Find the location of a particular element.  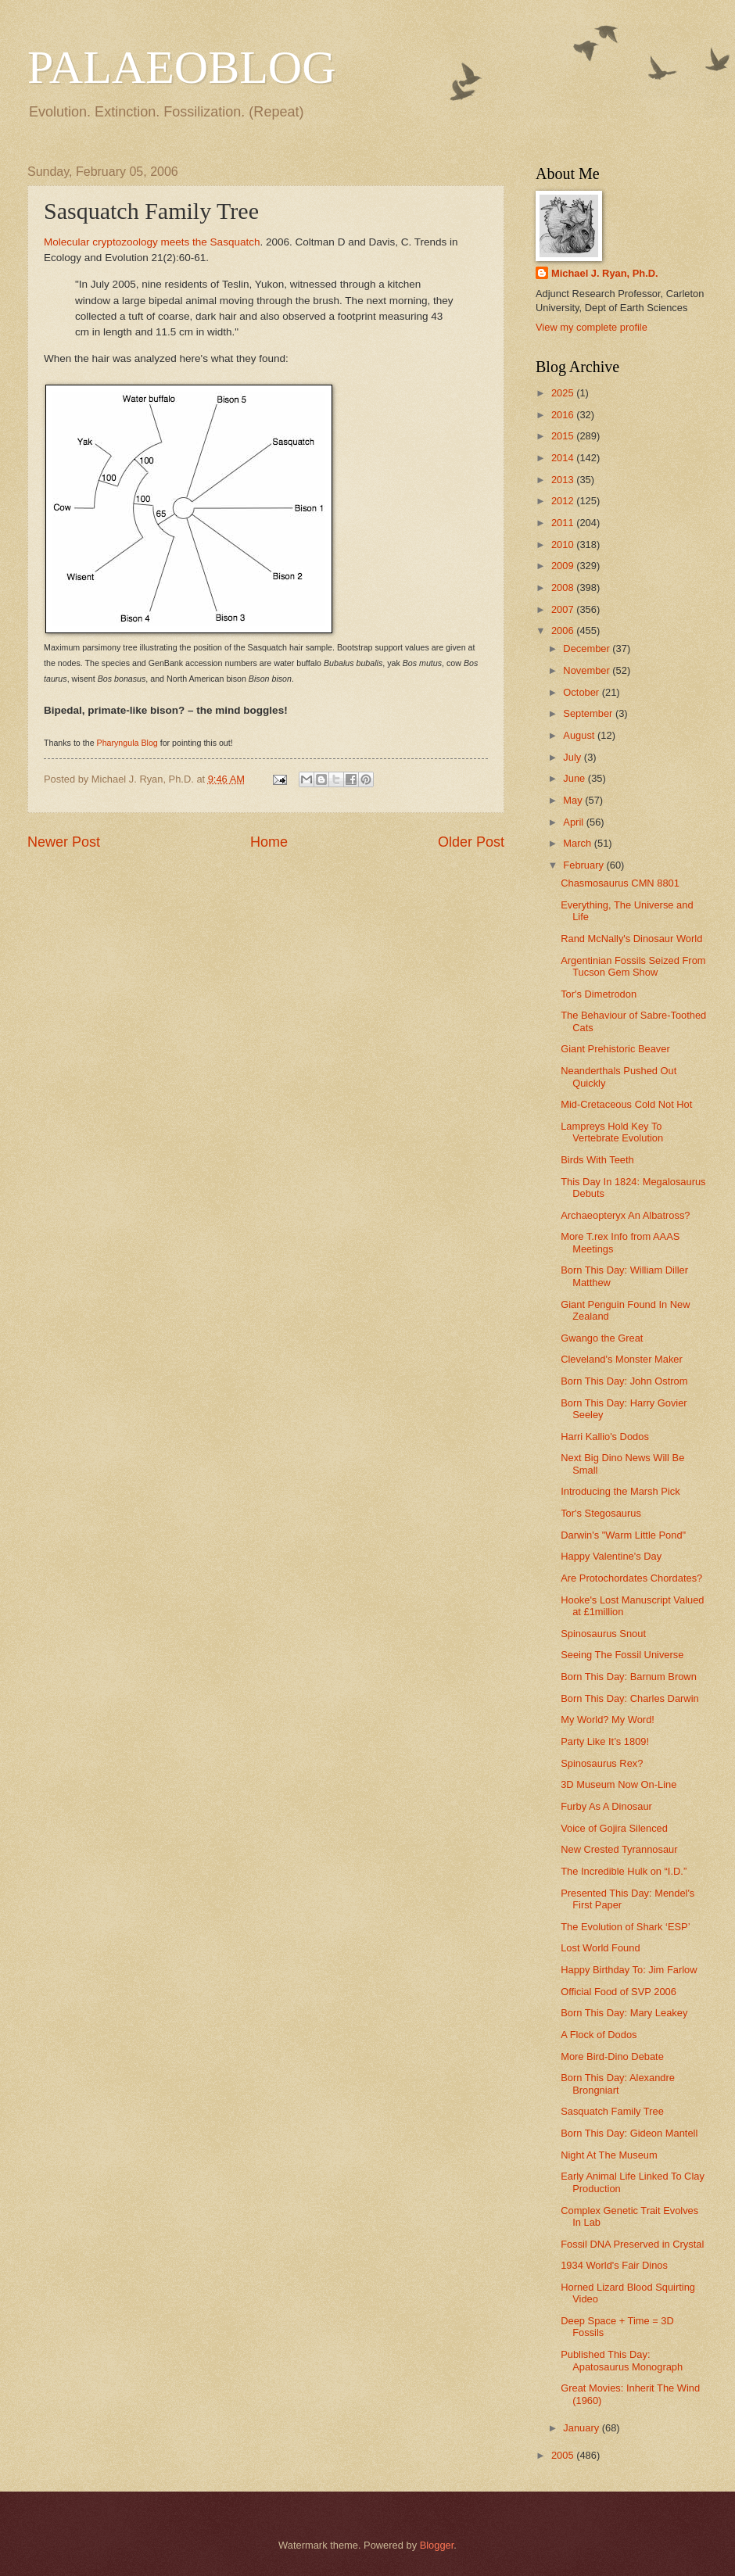

Gwango the Great is located at coordinates (602, 1338).